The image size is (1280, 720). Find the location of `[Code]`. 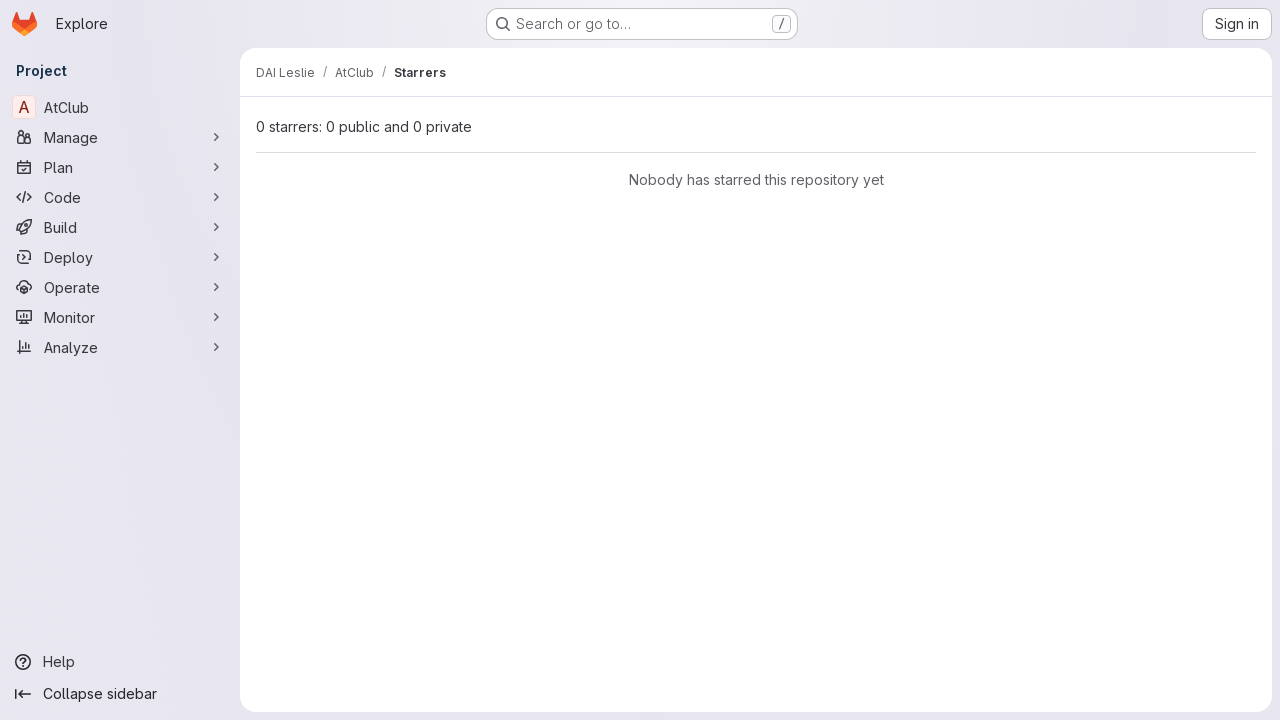

[Code] is located at coordinates (120, 197).